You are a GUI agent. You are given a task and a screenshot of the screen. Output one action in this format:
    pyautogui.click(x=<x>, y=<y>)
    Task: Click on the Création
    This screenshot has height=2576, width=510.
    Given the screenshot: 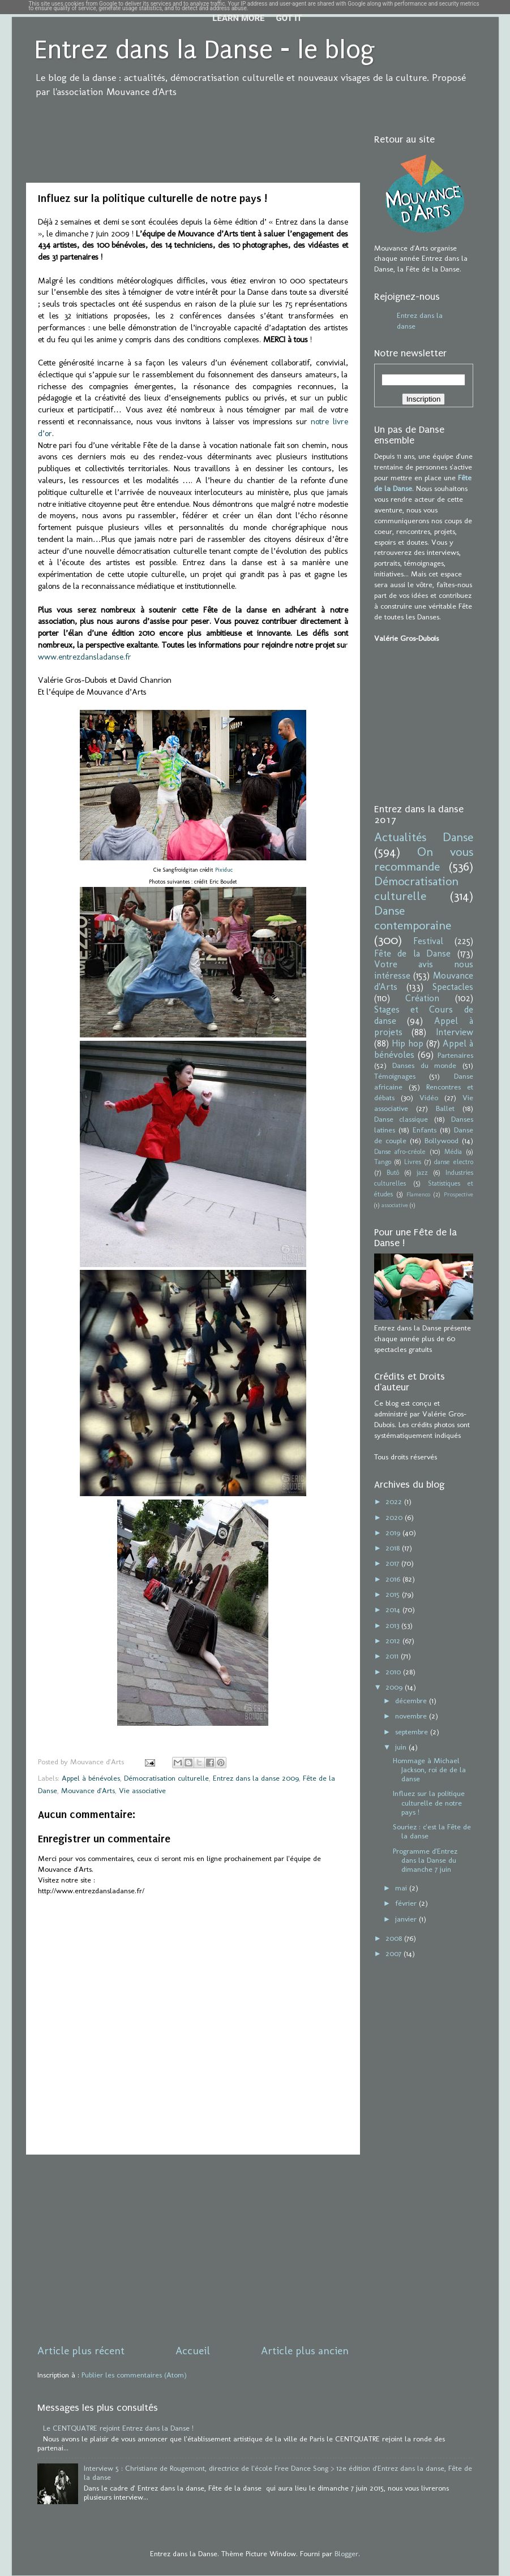 What is the action you would take?
    pyautogui.click(x=422, y=998)
    